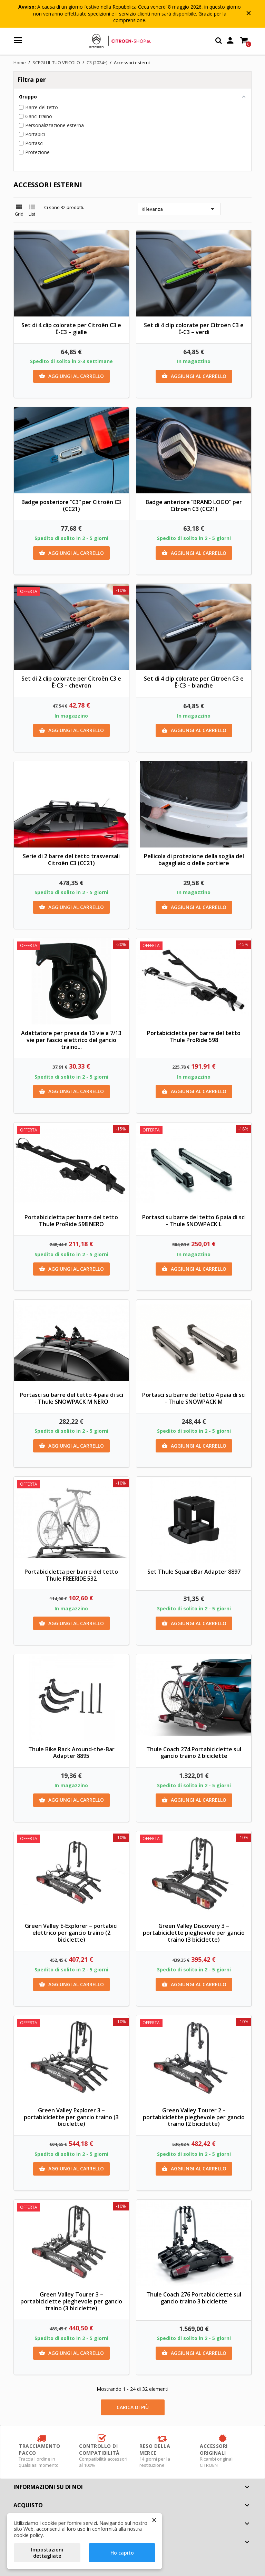 The width and height of the screenshot is (265, 2576). Describe the element at coordinates (194, 1932) in the screenshot. I see `Green Valley Discovery 3 – portabiciclette pieghevole per gancio traino (3 biciclette)` at that location.